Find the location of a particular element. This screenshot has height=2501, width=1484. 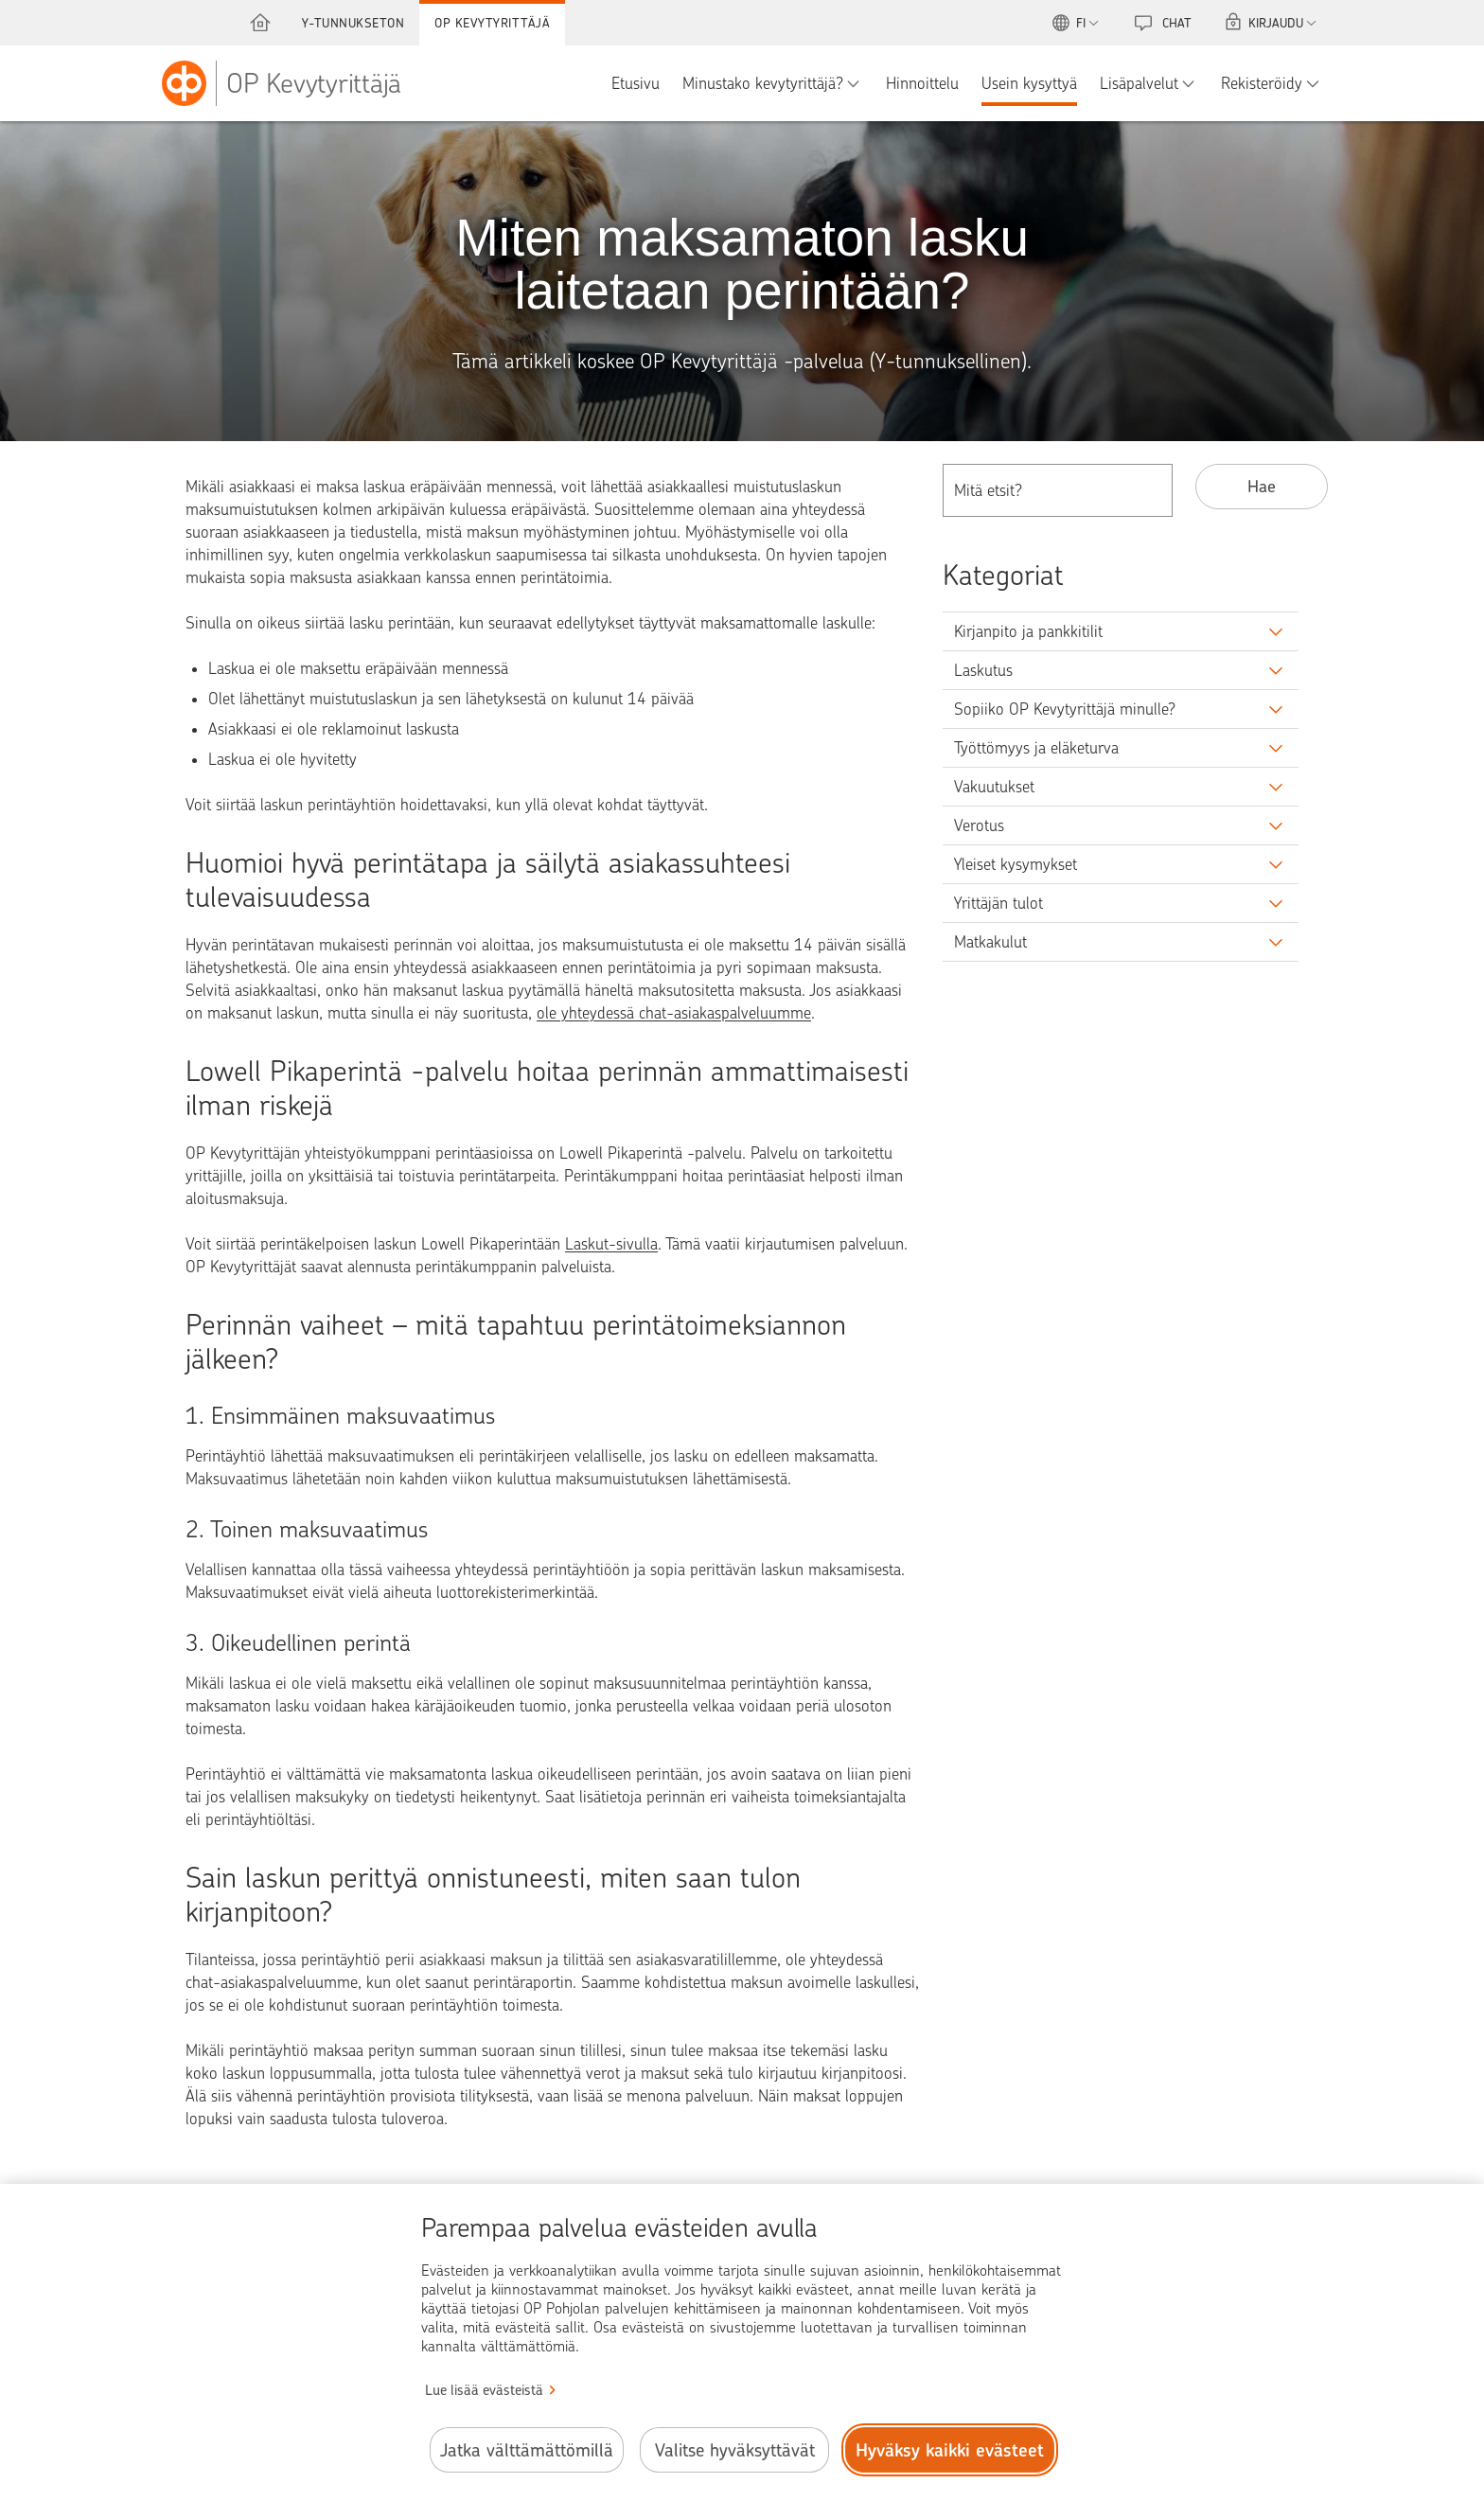

Laskut-sivulla is located at coordinates (611, 1243).